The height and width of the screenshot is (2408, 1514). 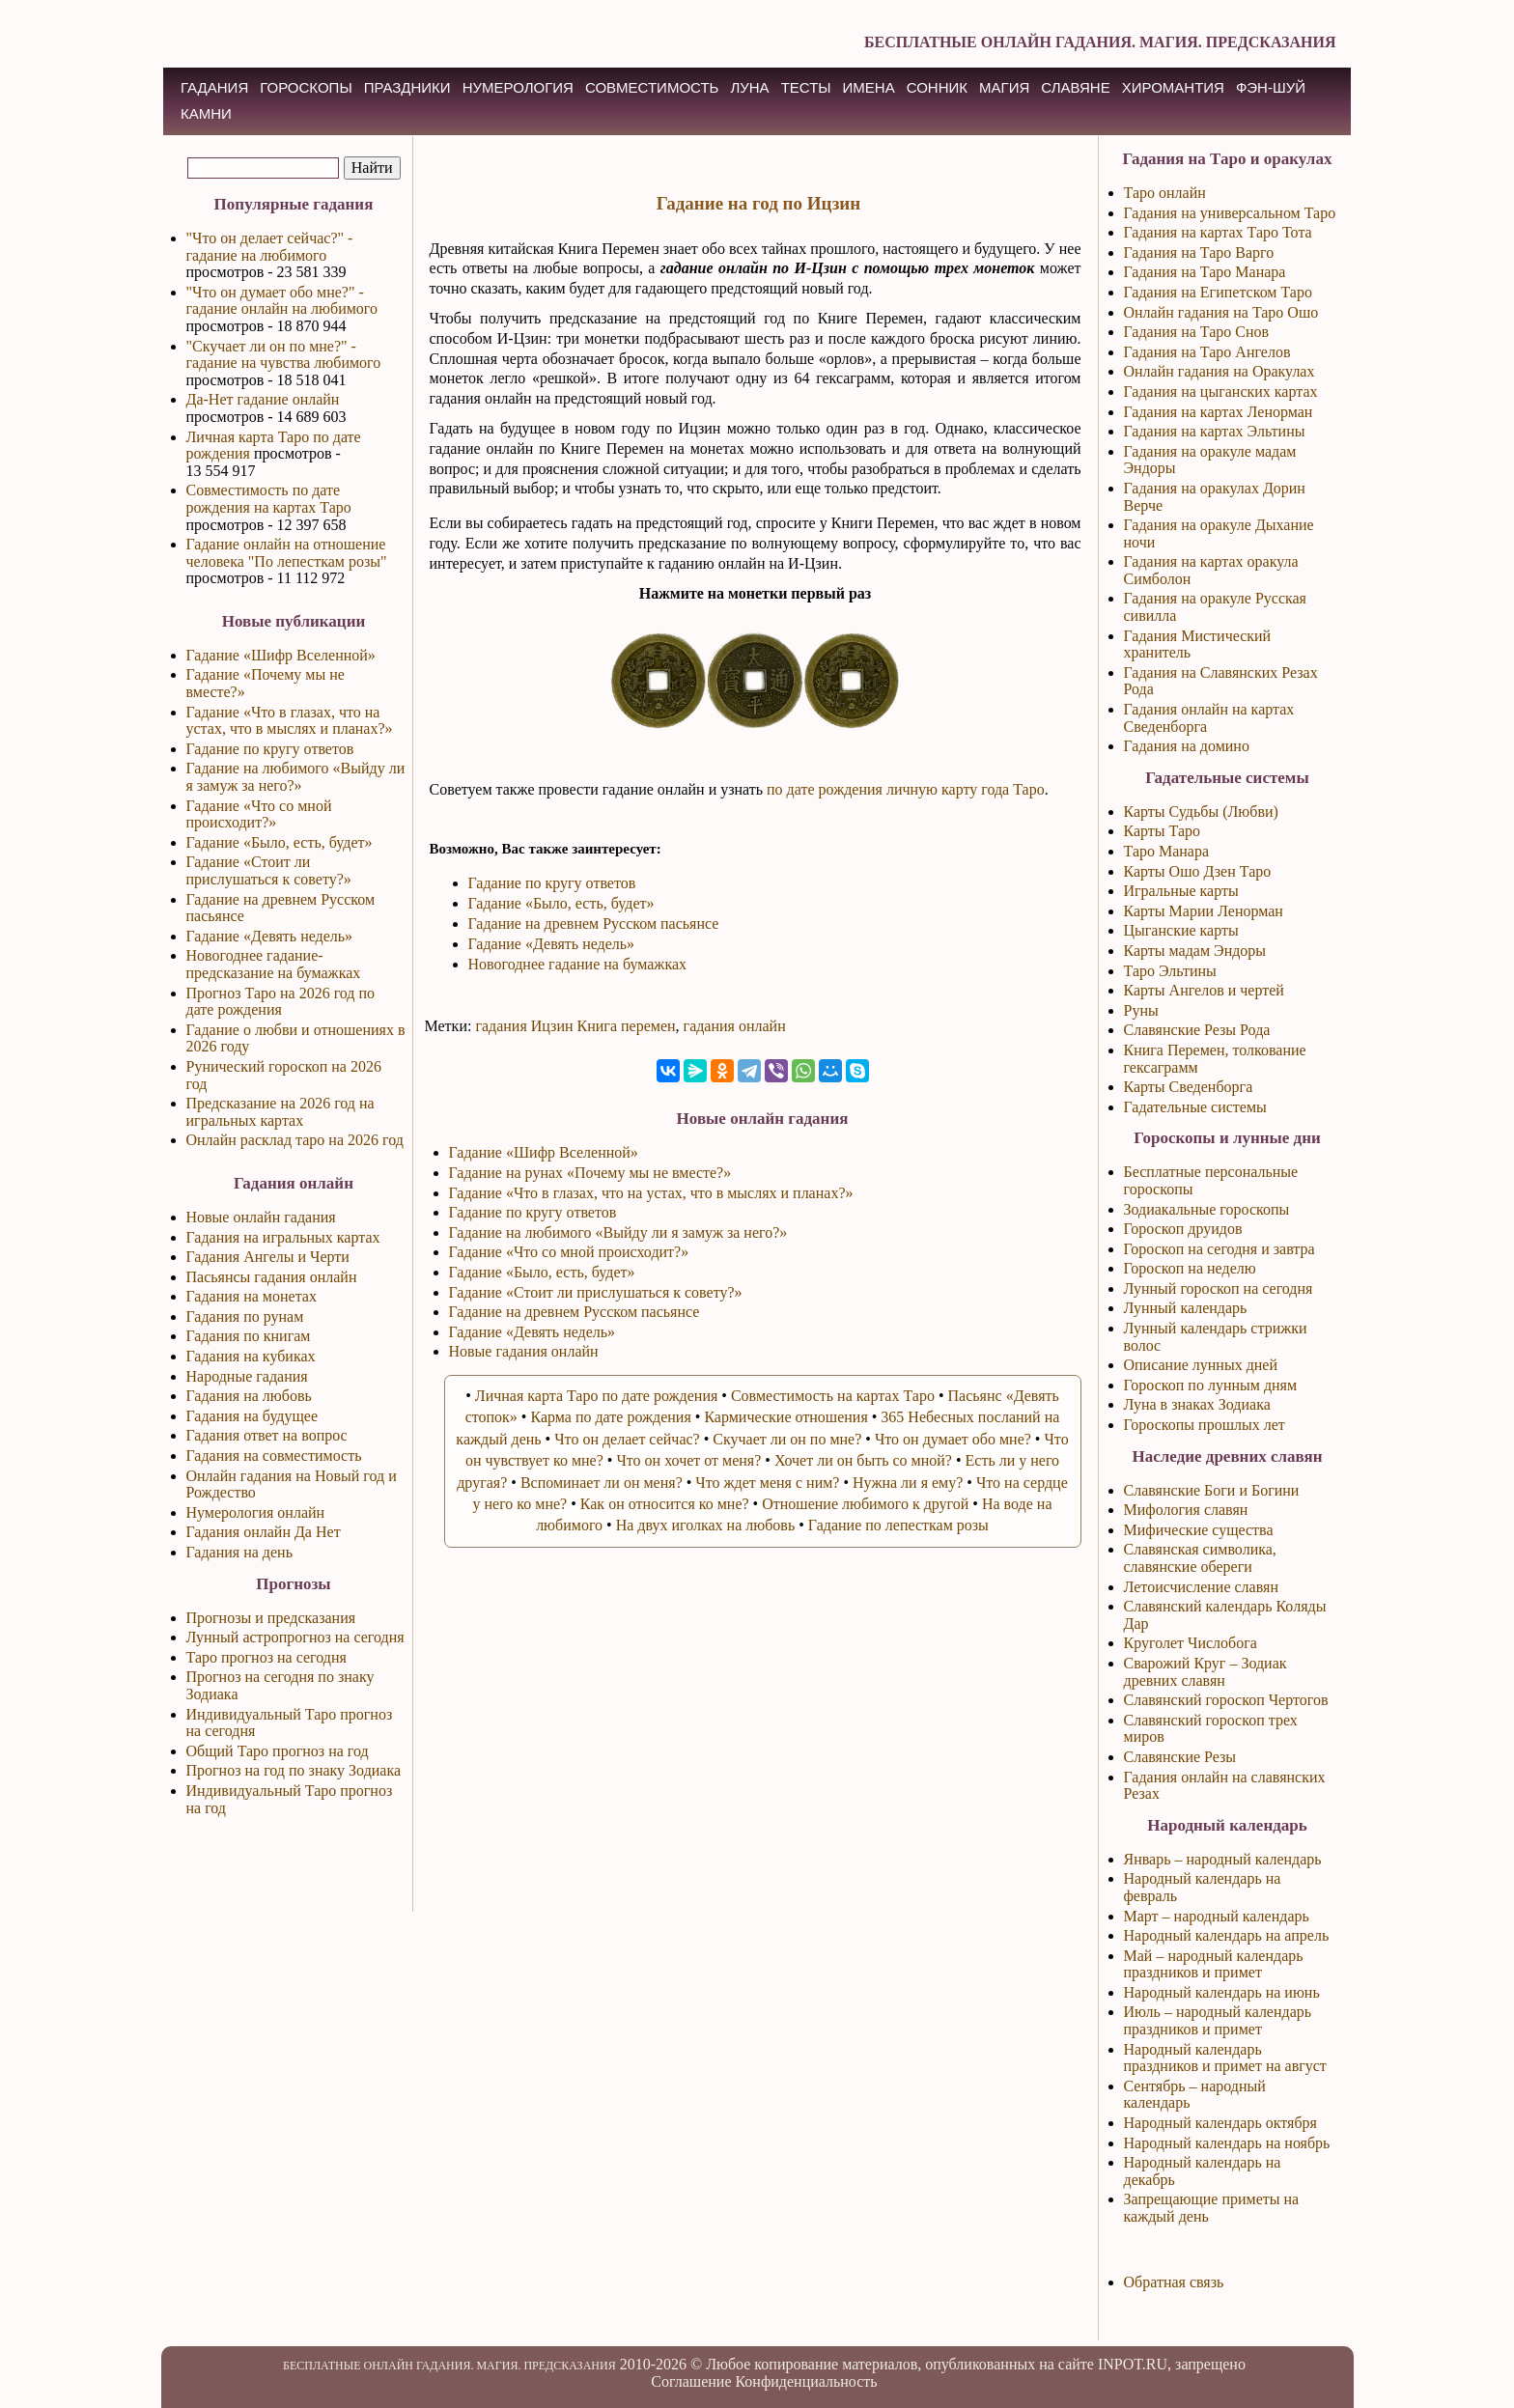 I want to click on Сварожий Круг – Зодиак древних славян, so click(x=1205, y=1672).